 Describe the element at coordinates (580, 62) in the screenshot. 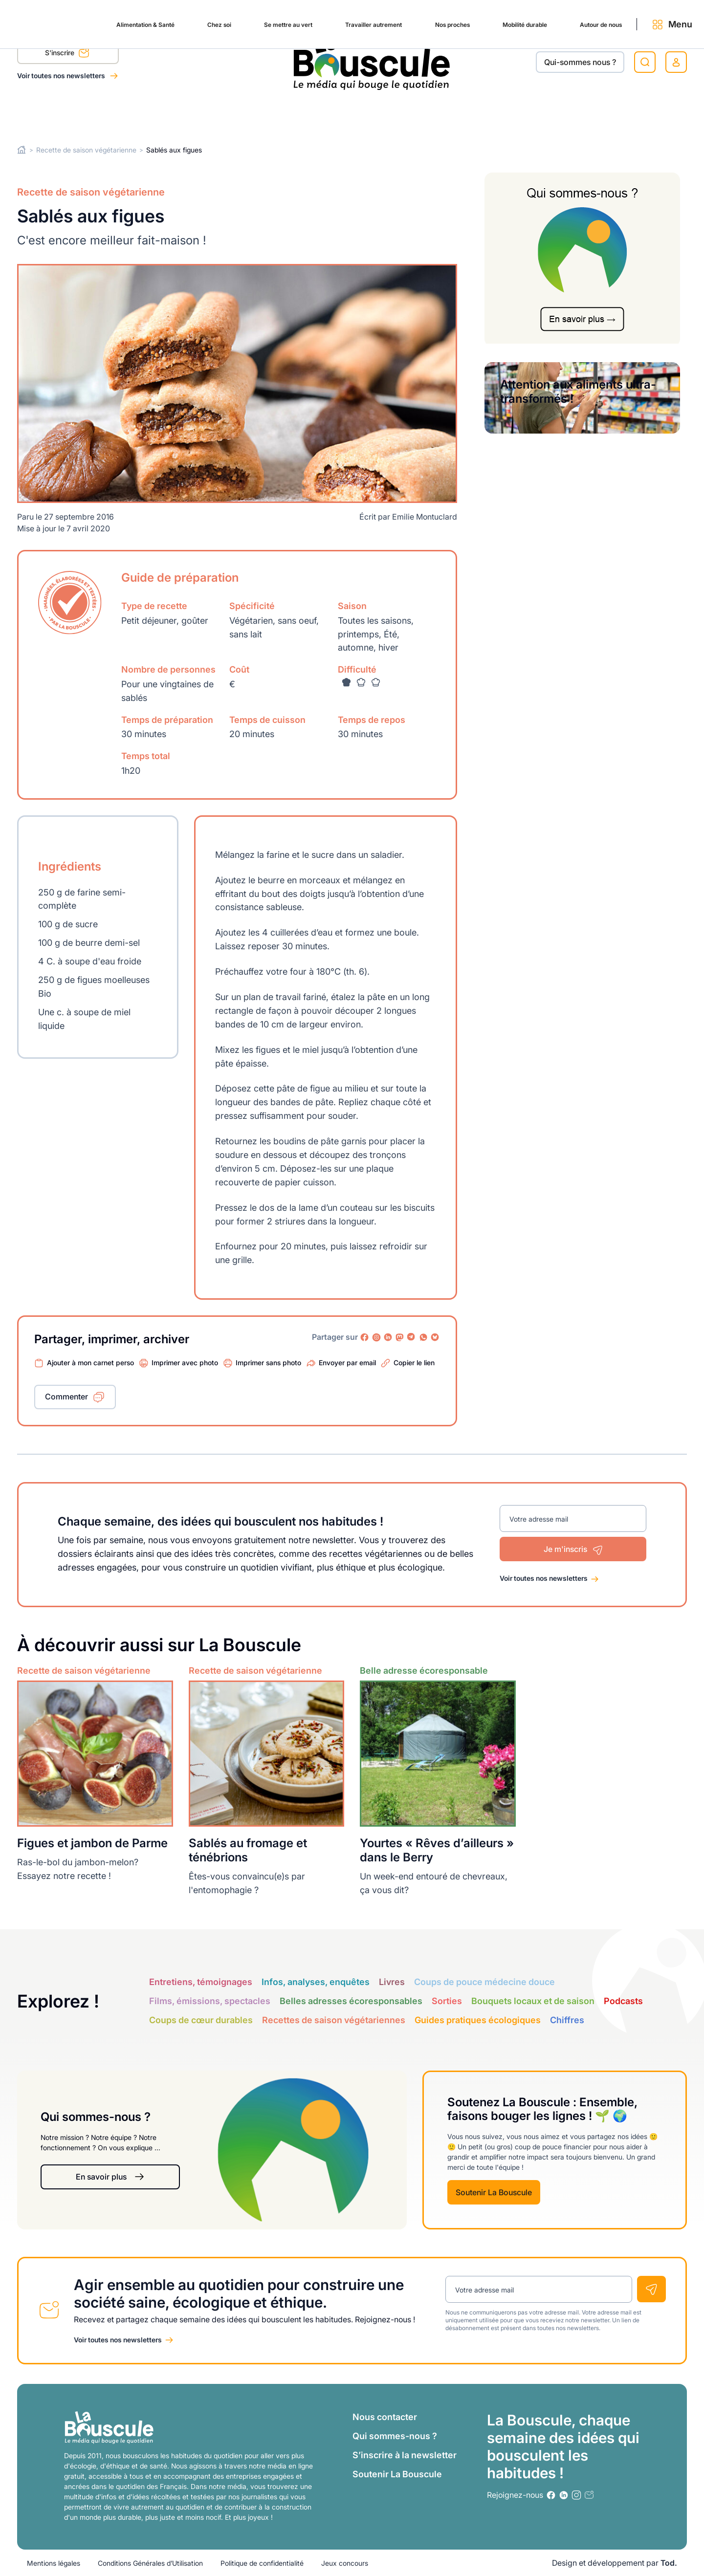

I see `Qui-sommes nous ?` at that location.